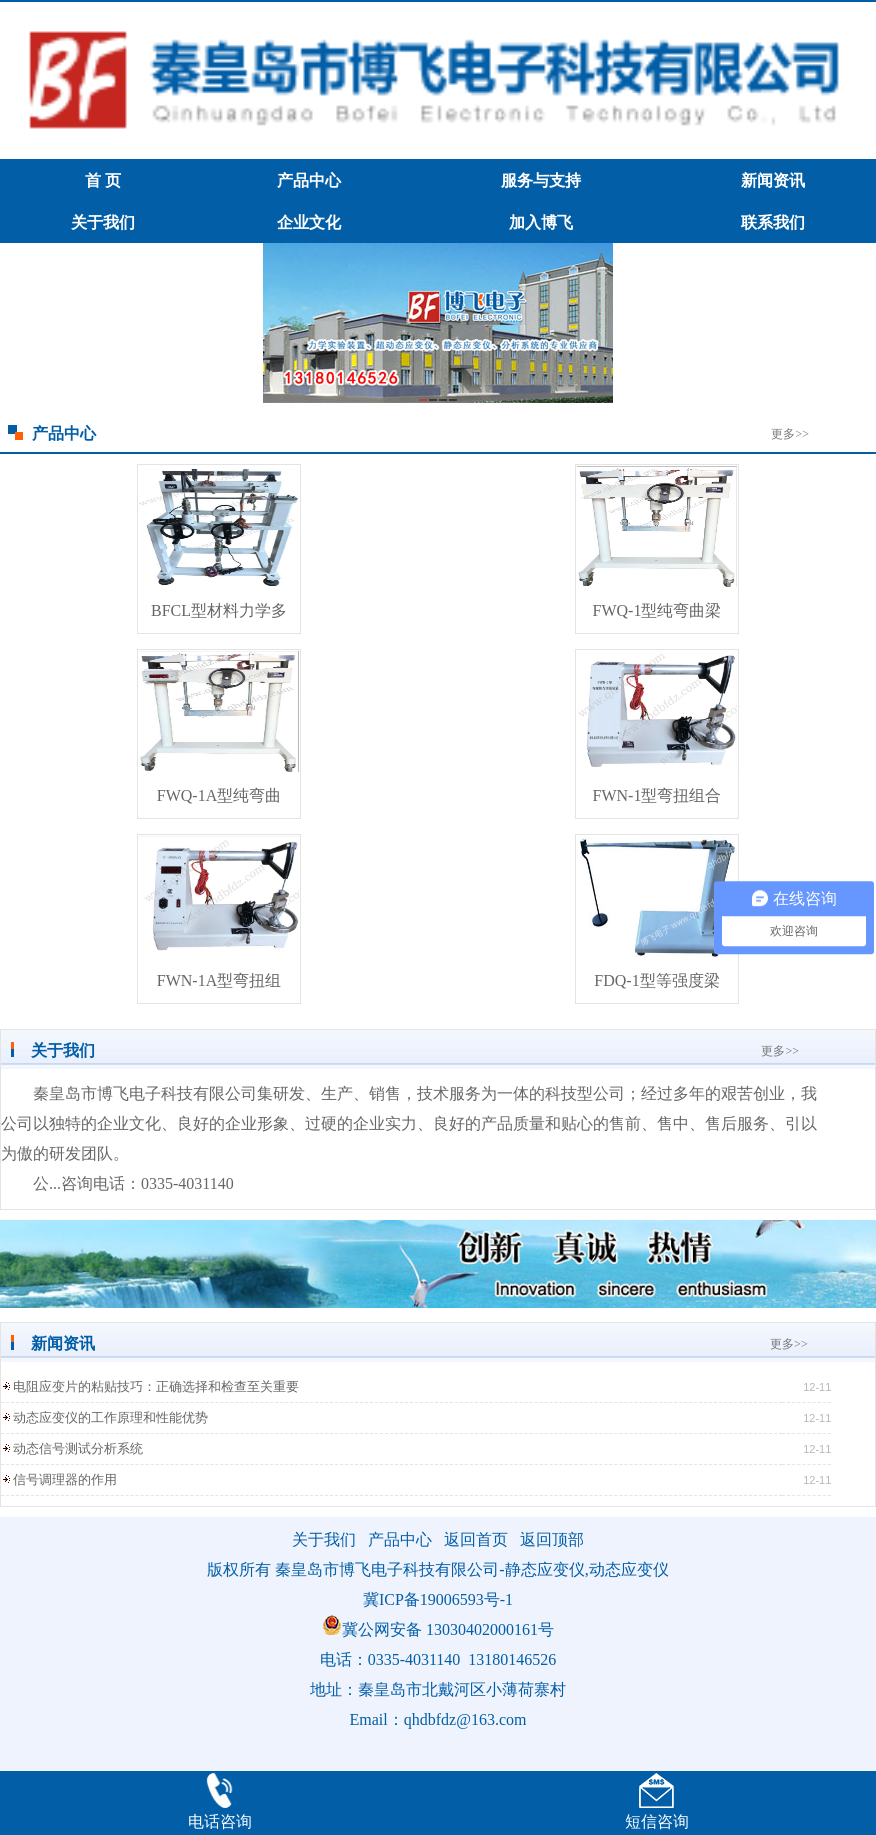  What do you see at coordinates (476, 1539) in the screenshot?
I see `返回首页` at bounding box center [476, 1539].